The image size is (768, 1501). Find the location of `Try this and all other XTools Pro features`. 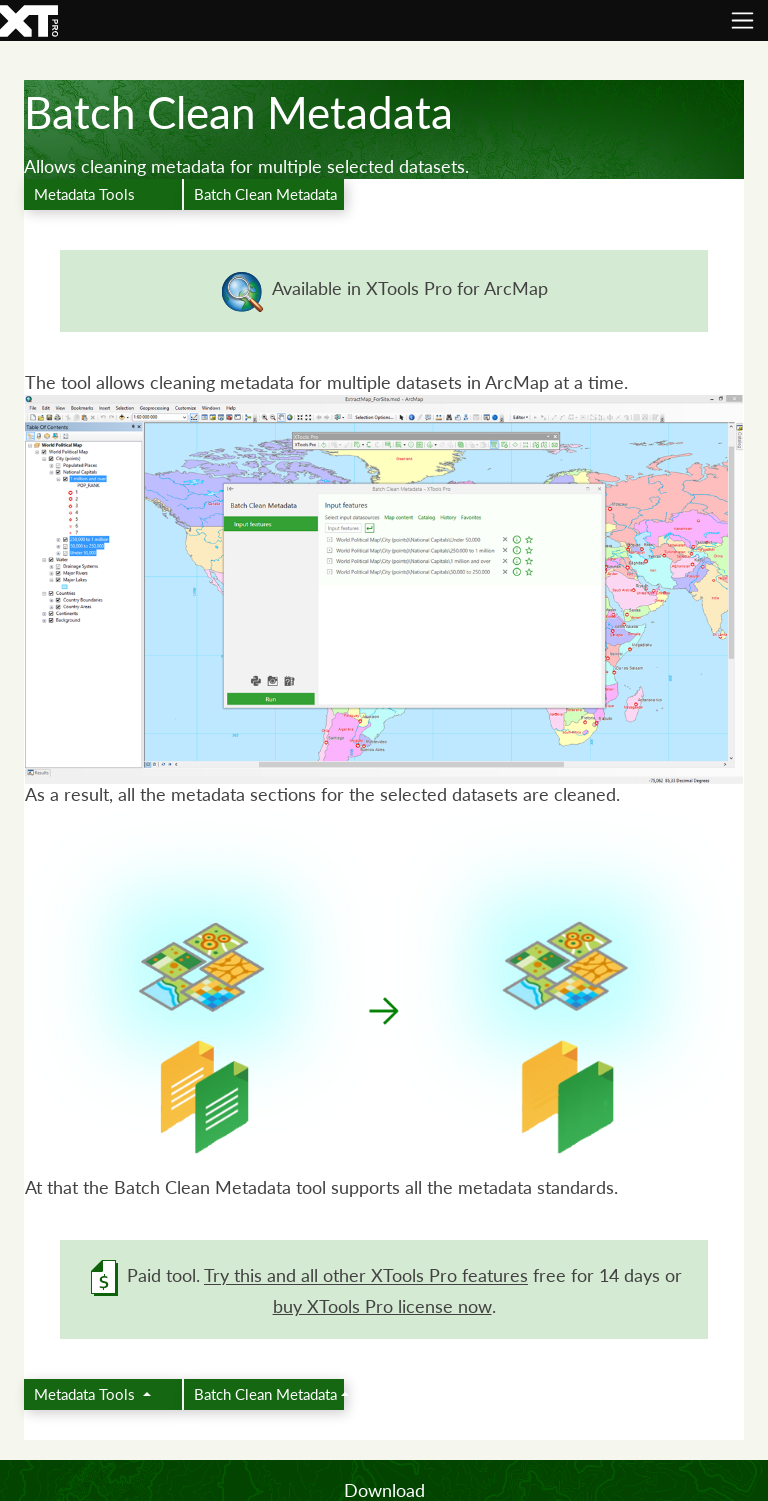

Try this and all other XTools Pro features is located at coordinates (366, 1276).